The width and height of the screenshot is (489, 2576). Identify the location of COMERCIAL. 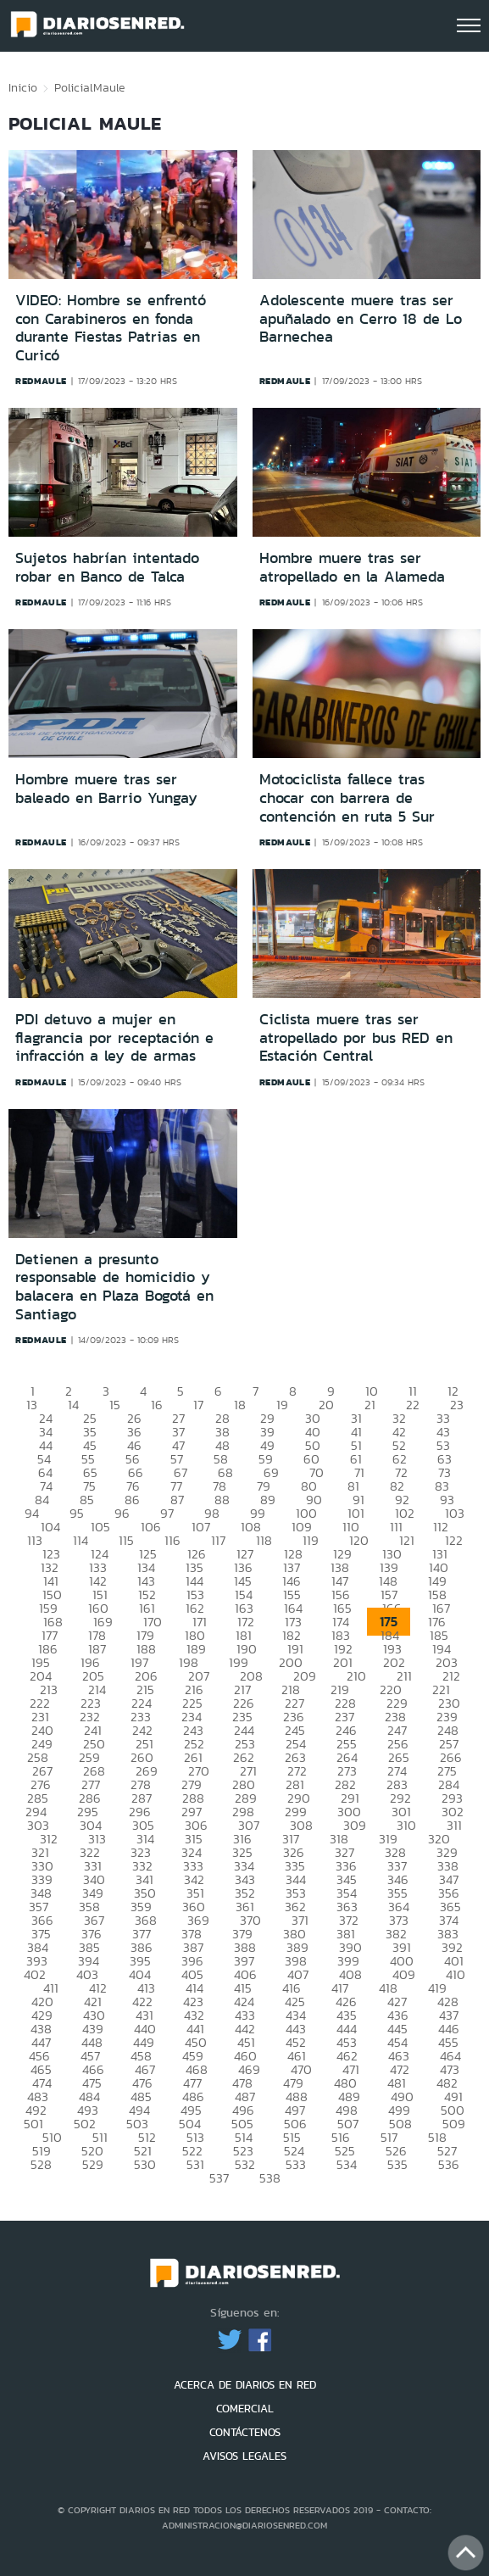
(245, 2408).